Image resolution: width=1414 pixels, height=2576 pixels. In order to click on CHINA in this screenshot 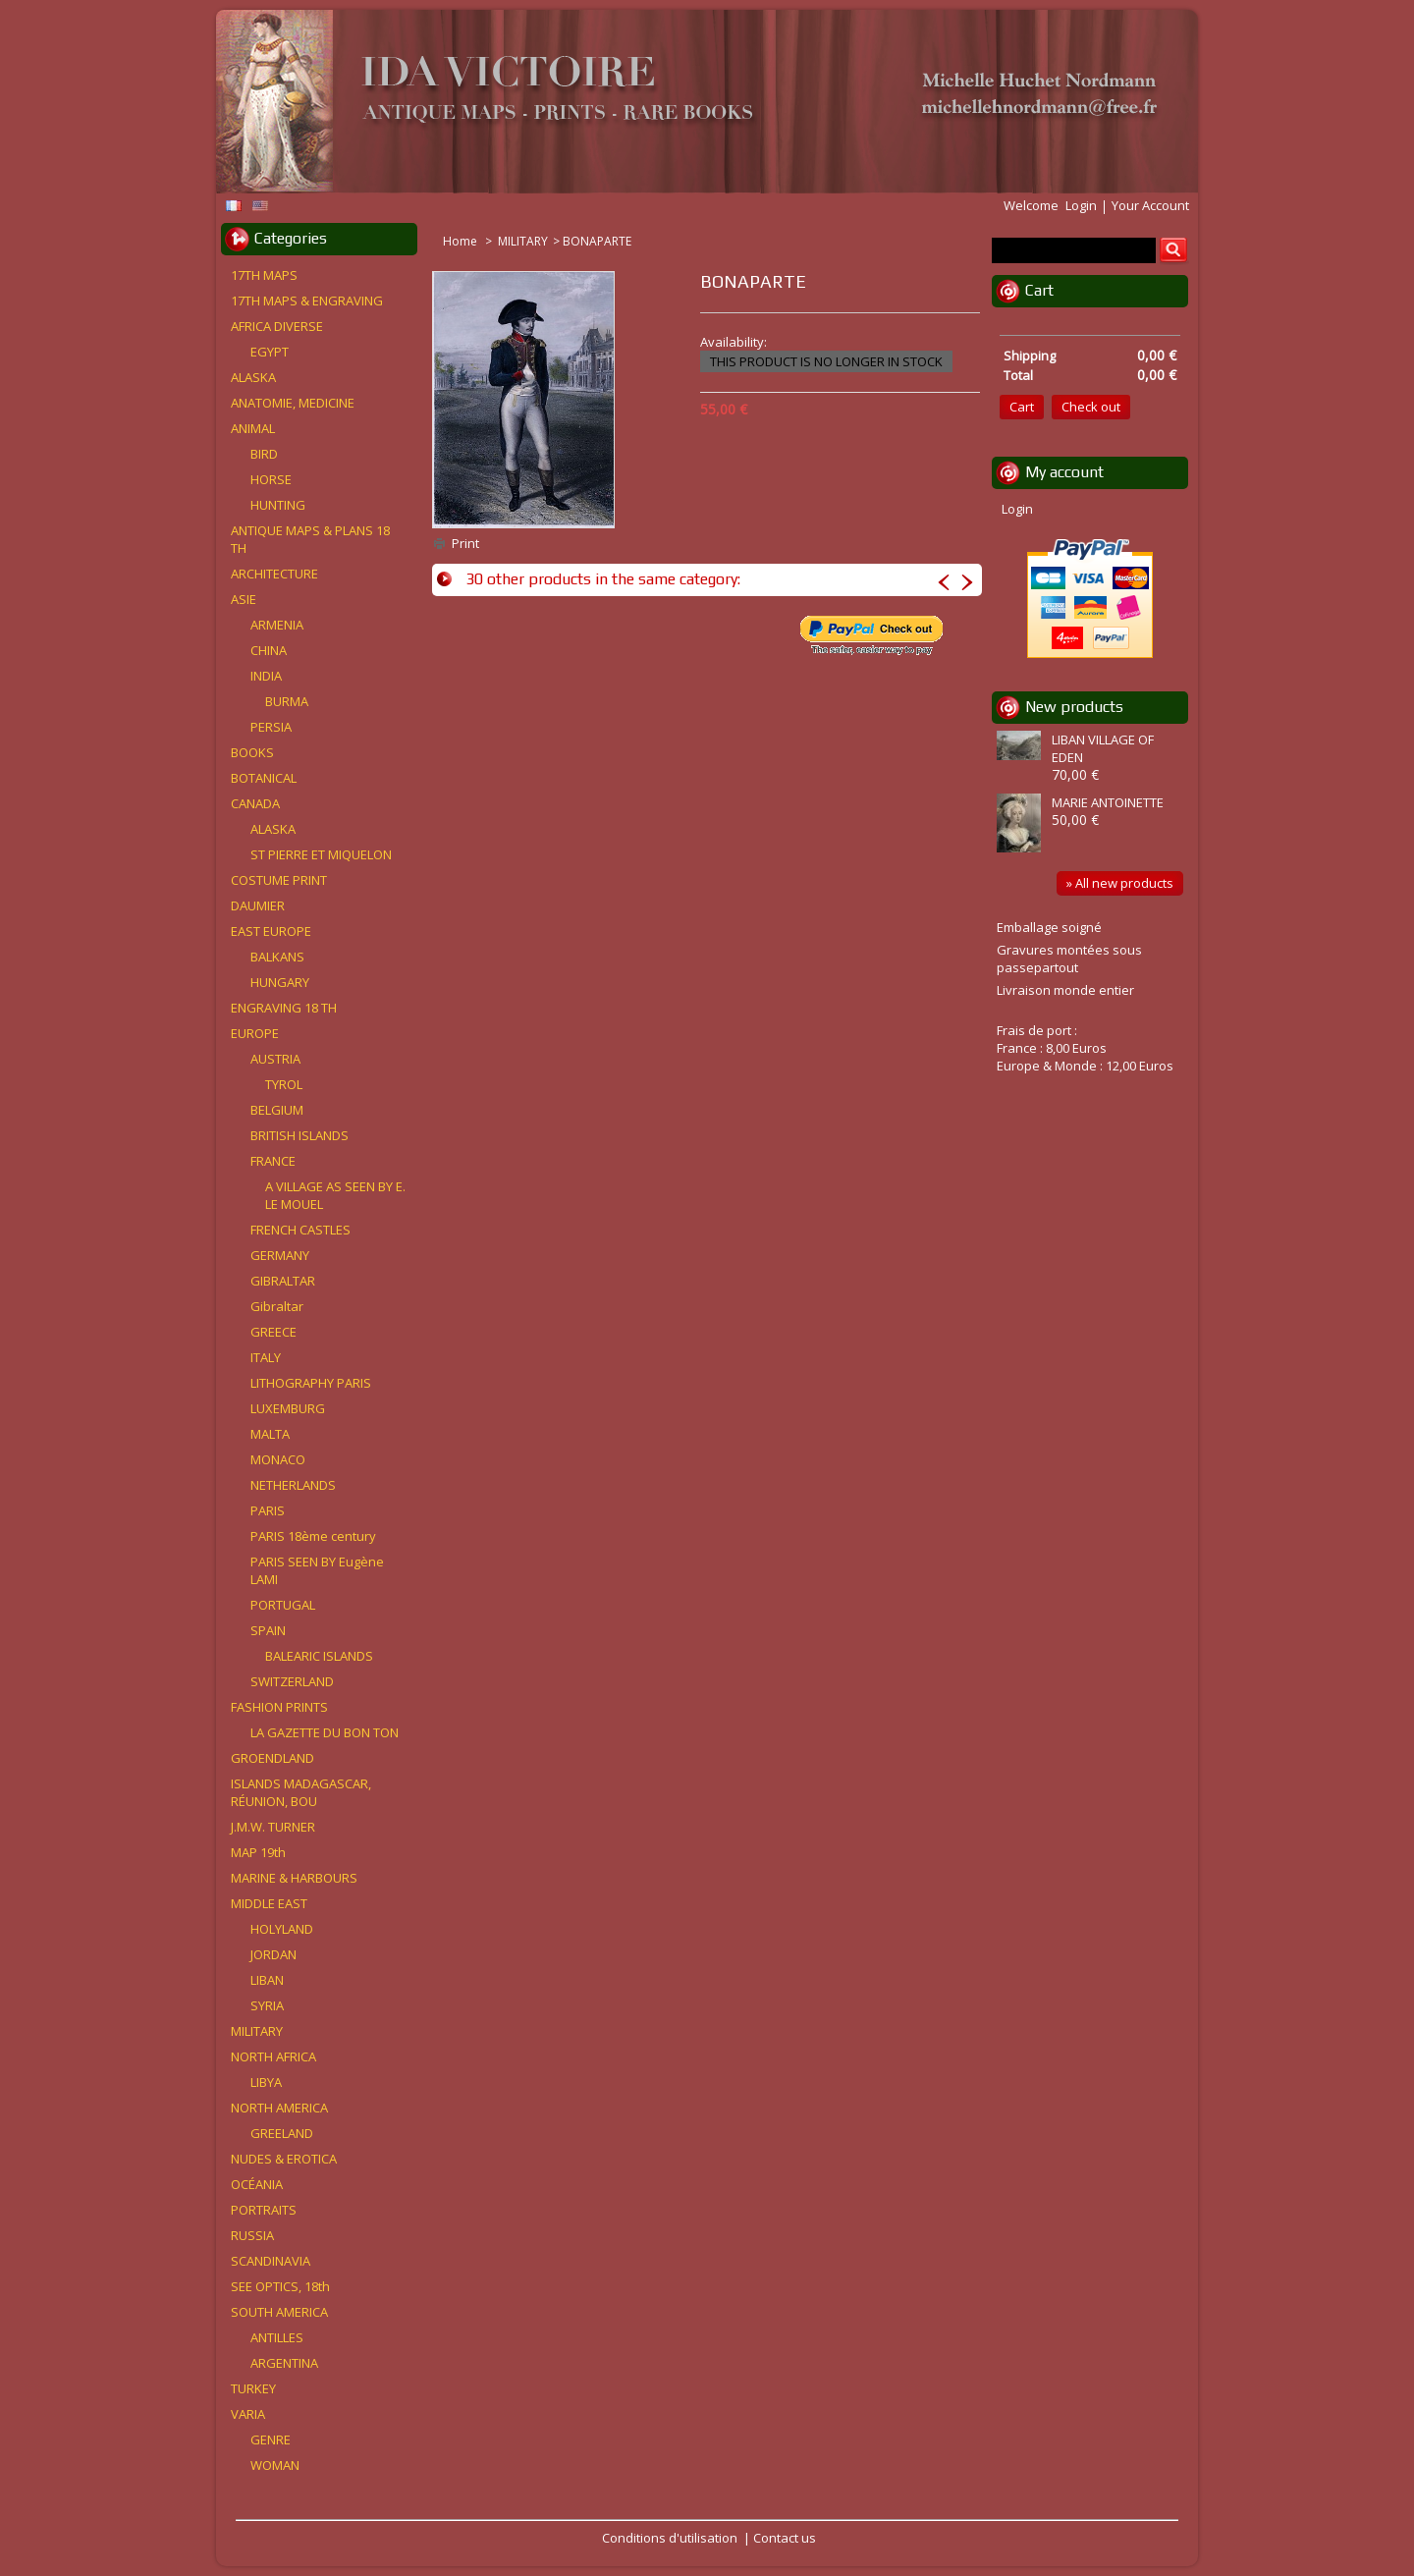, I will do `click(268, 650)`.